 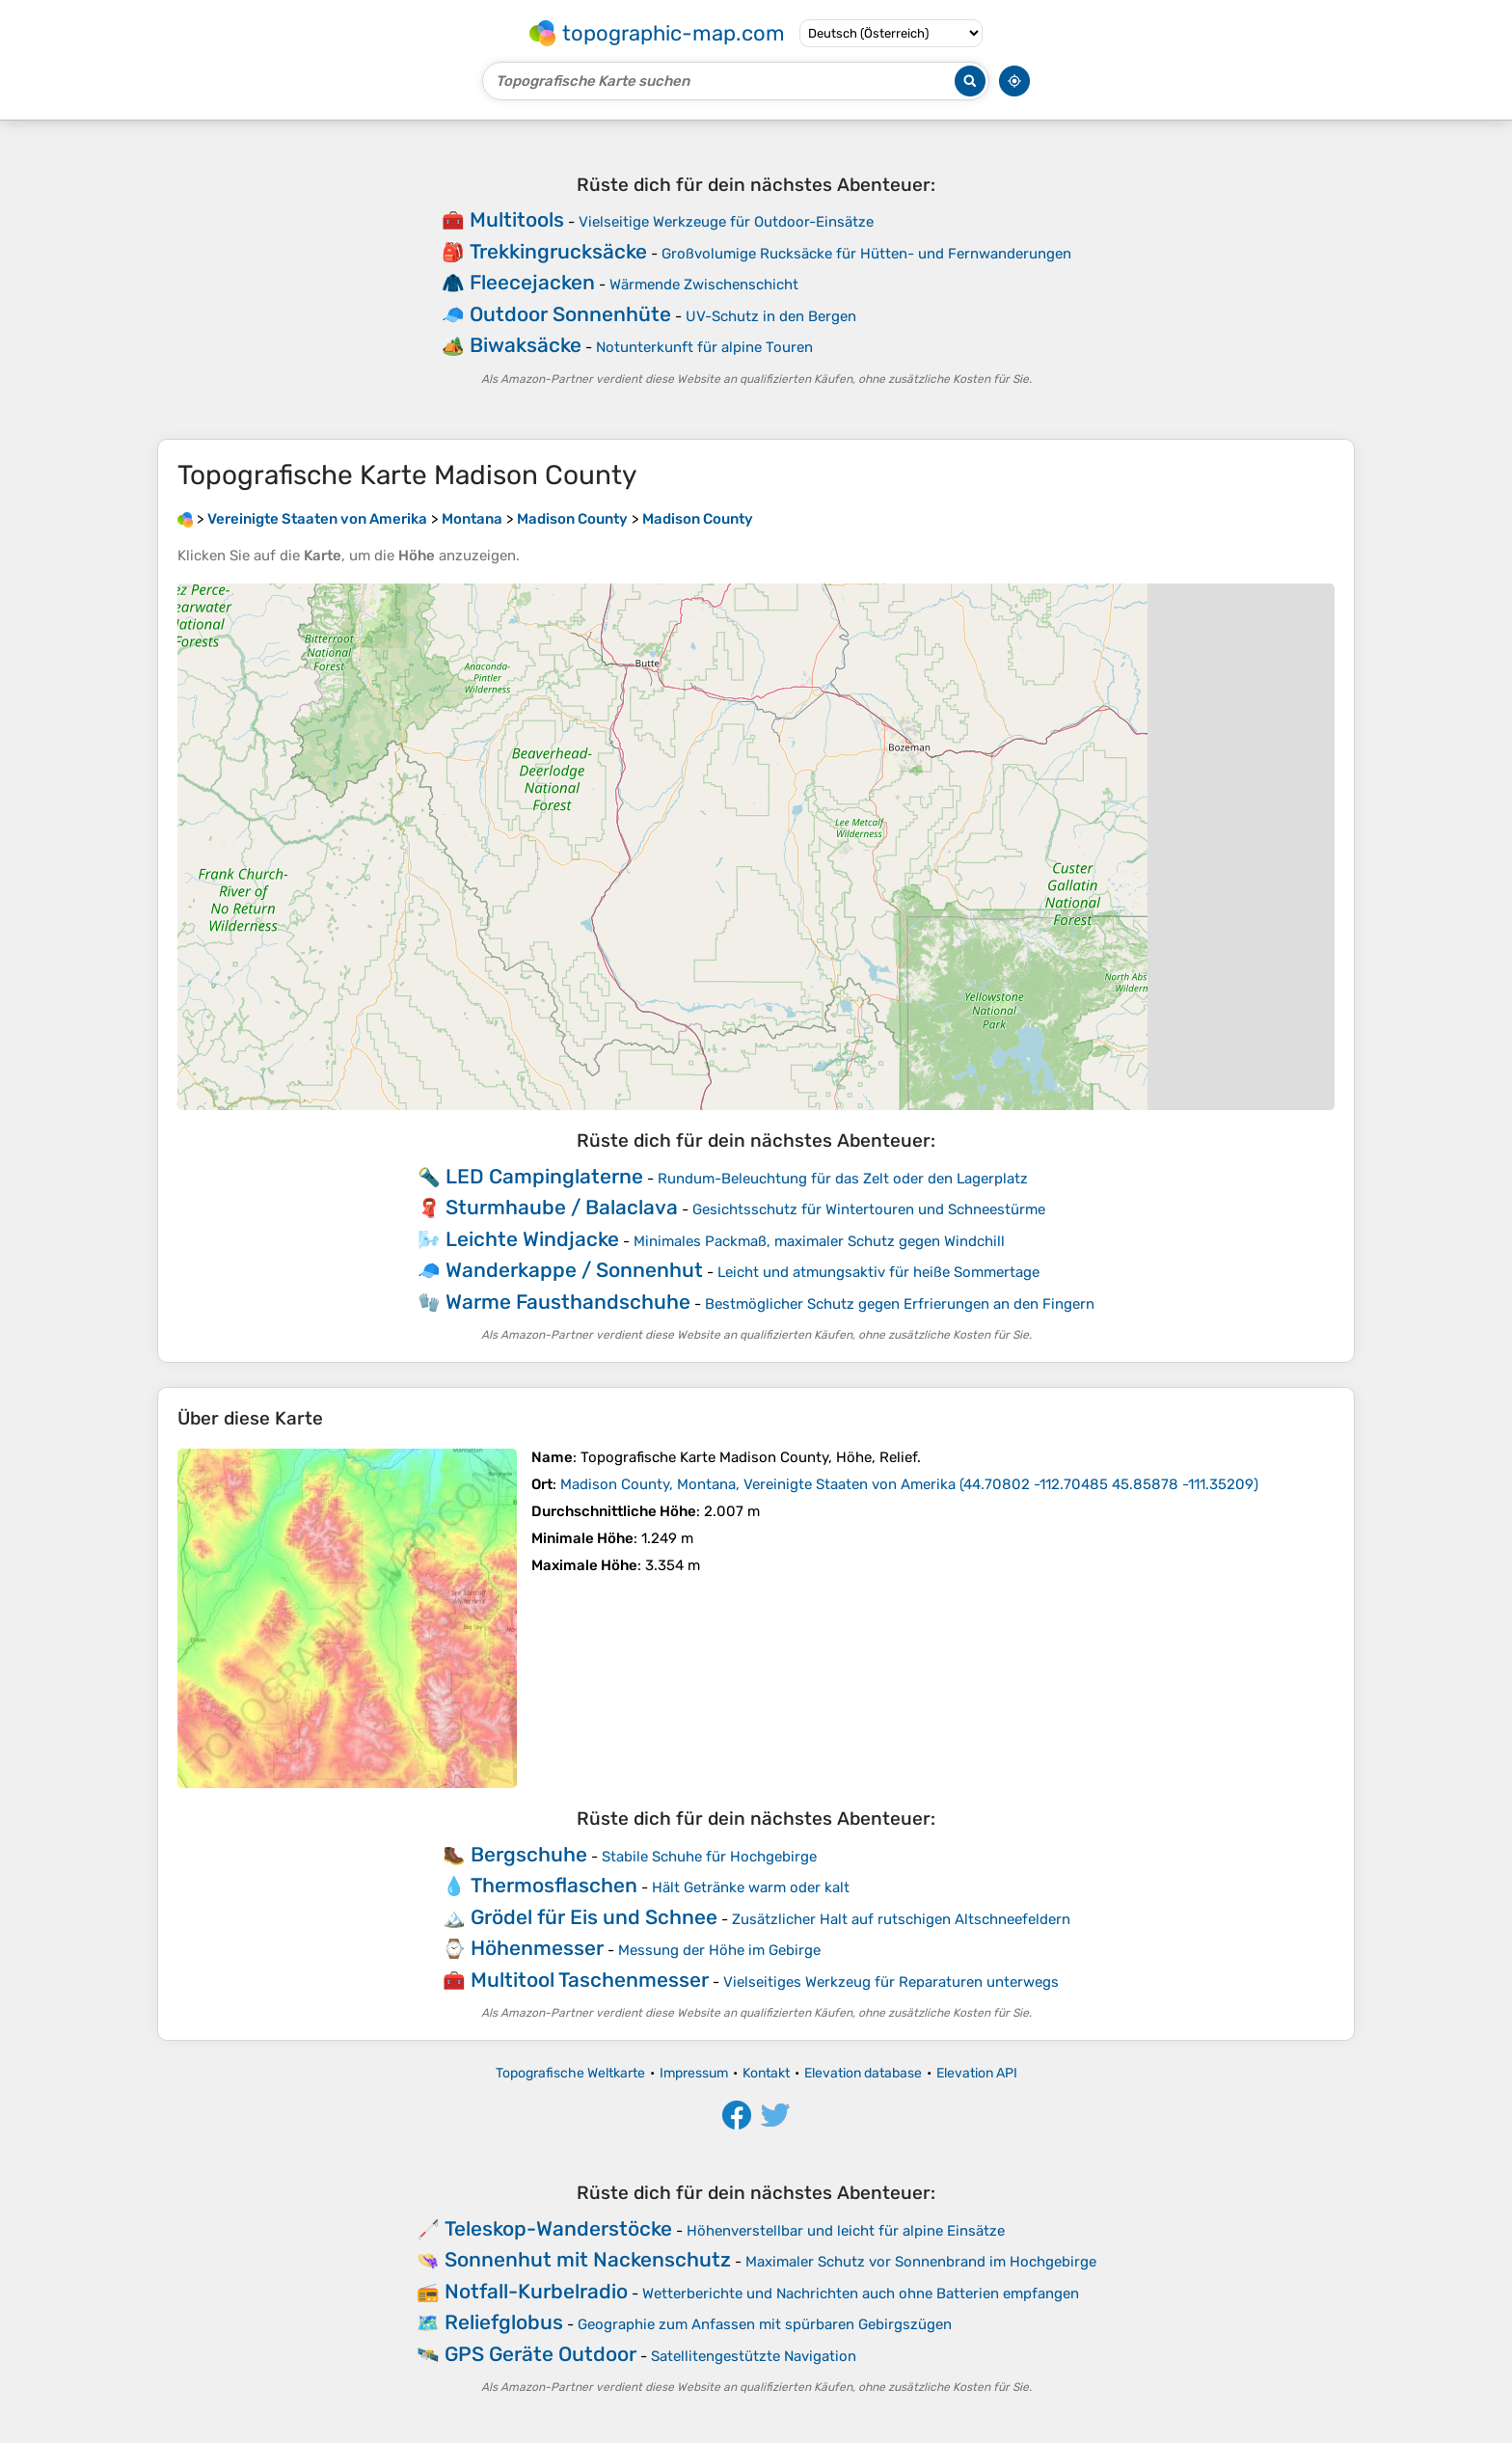 I want to click on Wärmende Zwischenschicht, so click(x=703, y=284).